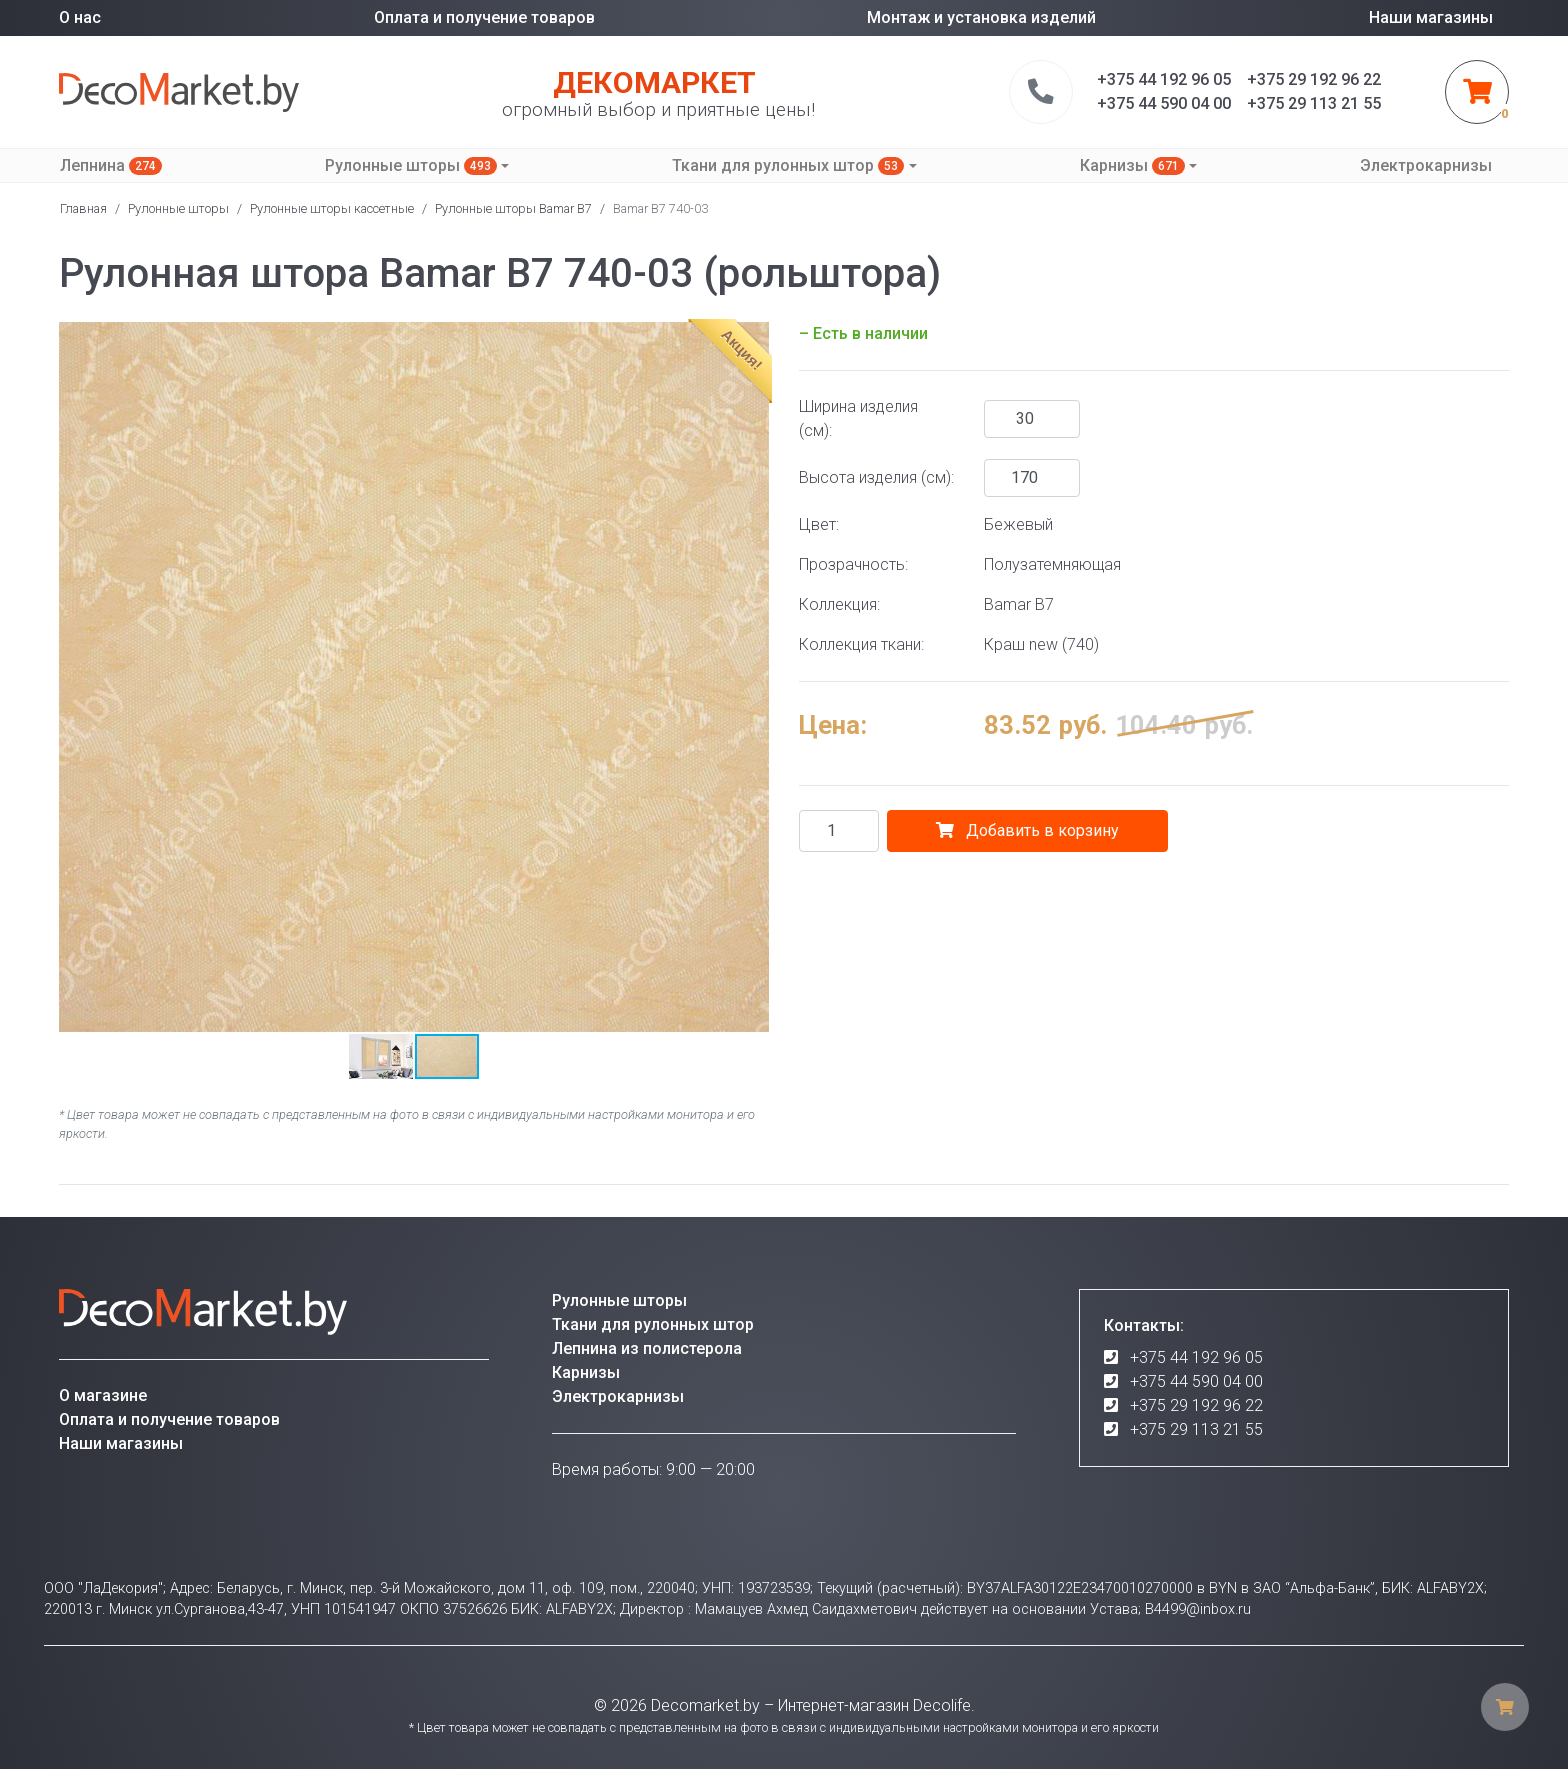 This screenshot has width=1568, height=1769. Describe the element at coordinates (1196, 1357) in the screenshot. I see `+375 44 192 96 05` at that location.